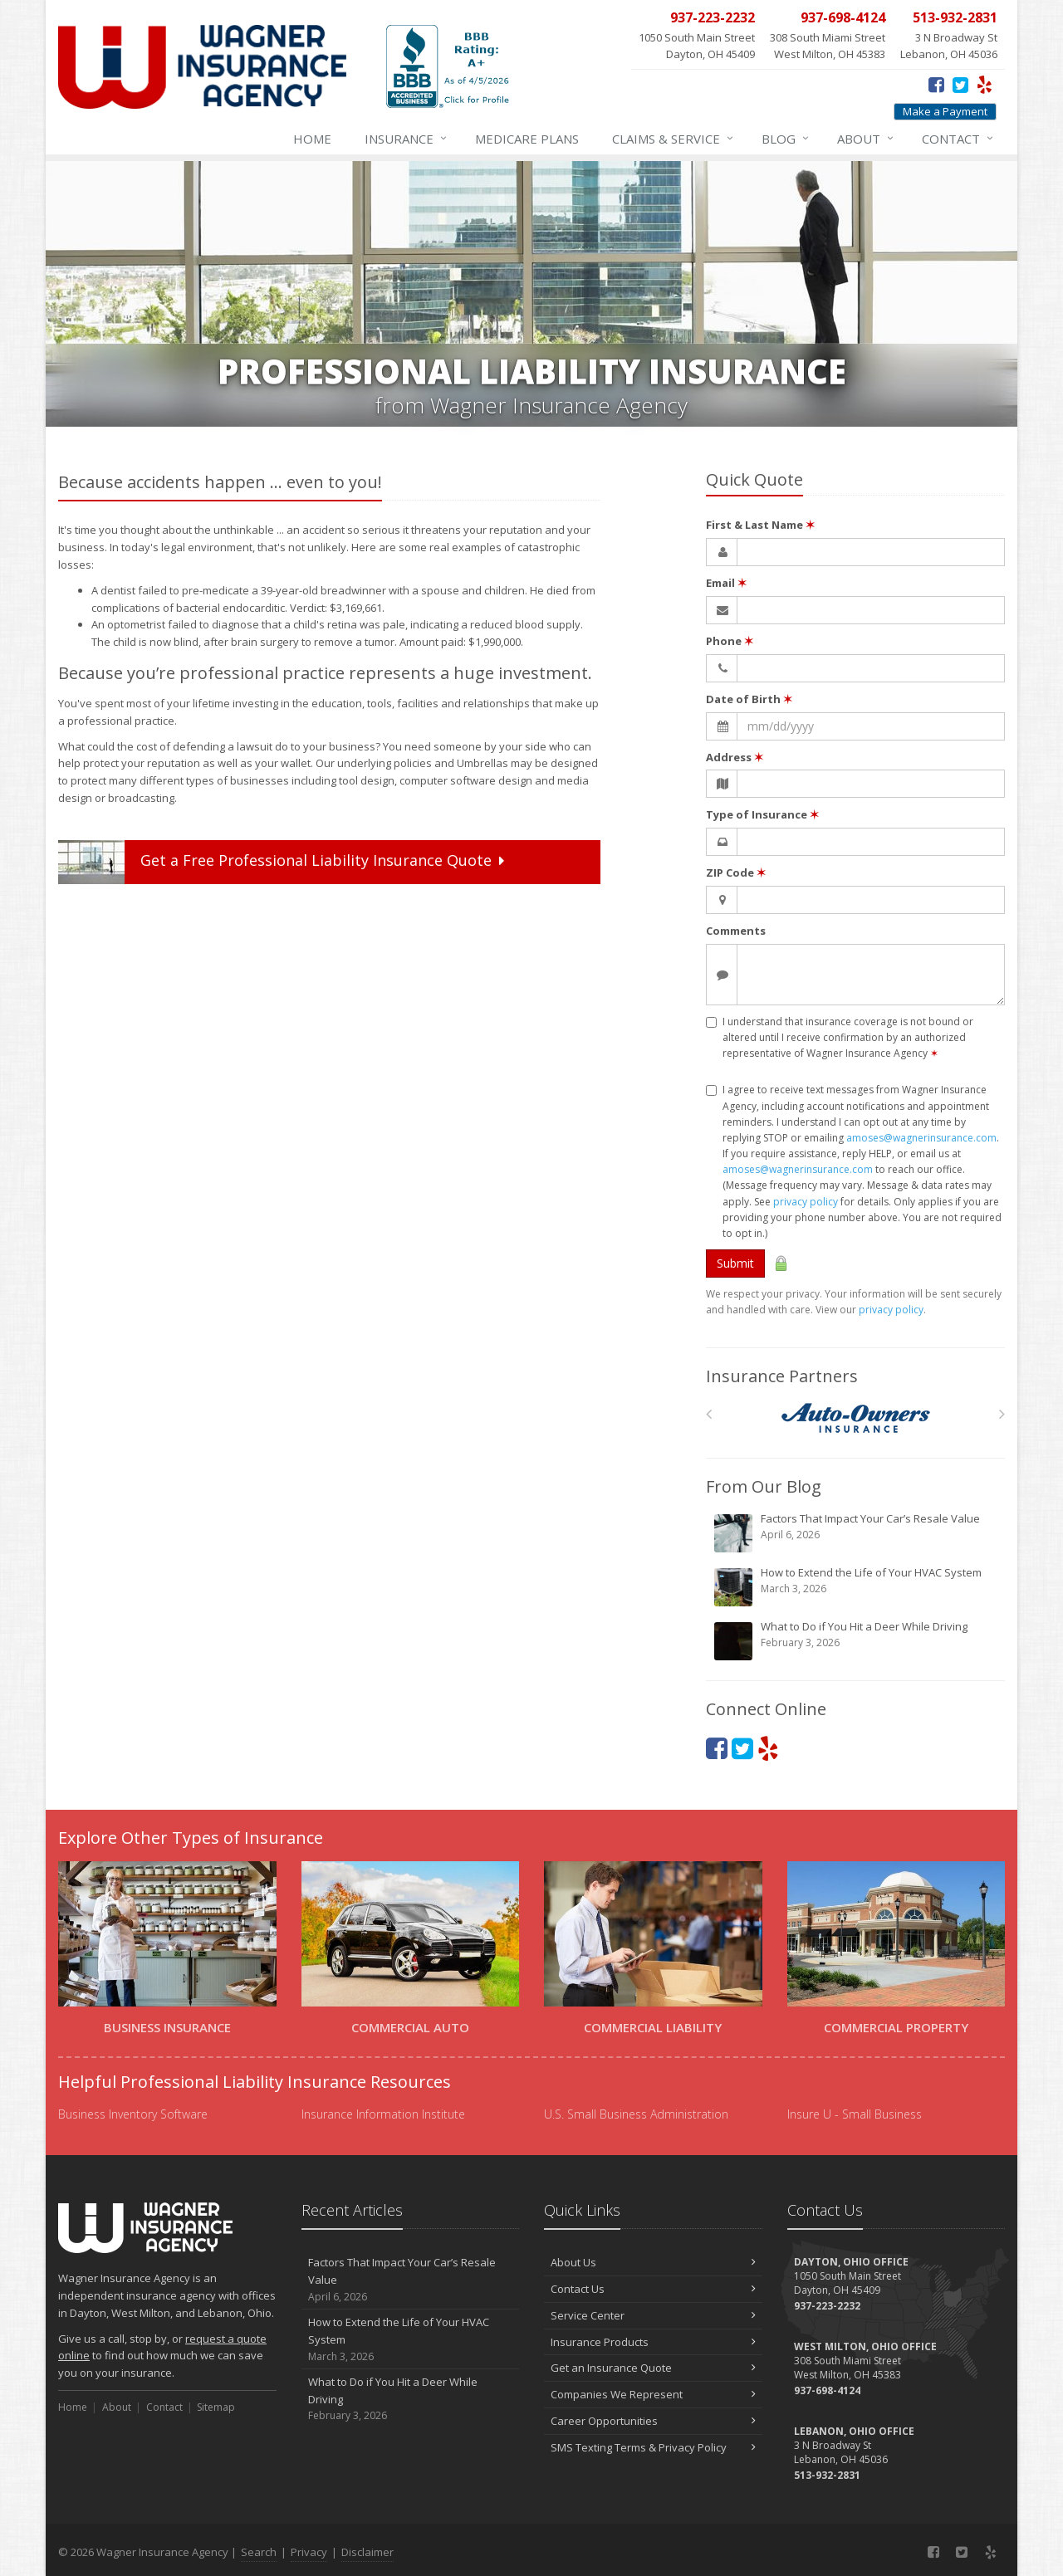  I want to click on [Facebook (opens in a new tab)], so click(936, 83).